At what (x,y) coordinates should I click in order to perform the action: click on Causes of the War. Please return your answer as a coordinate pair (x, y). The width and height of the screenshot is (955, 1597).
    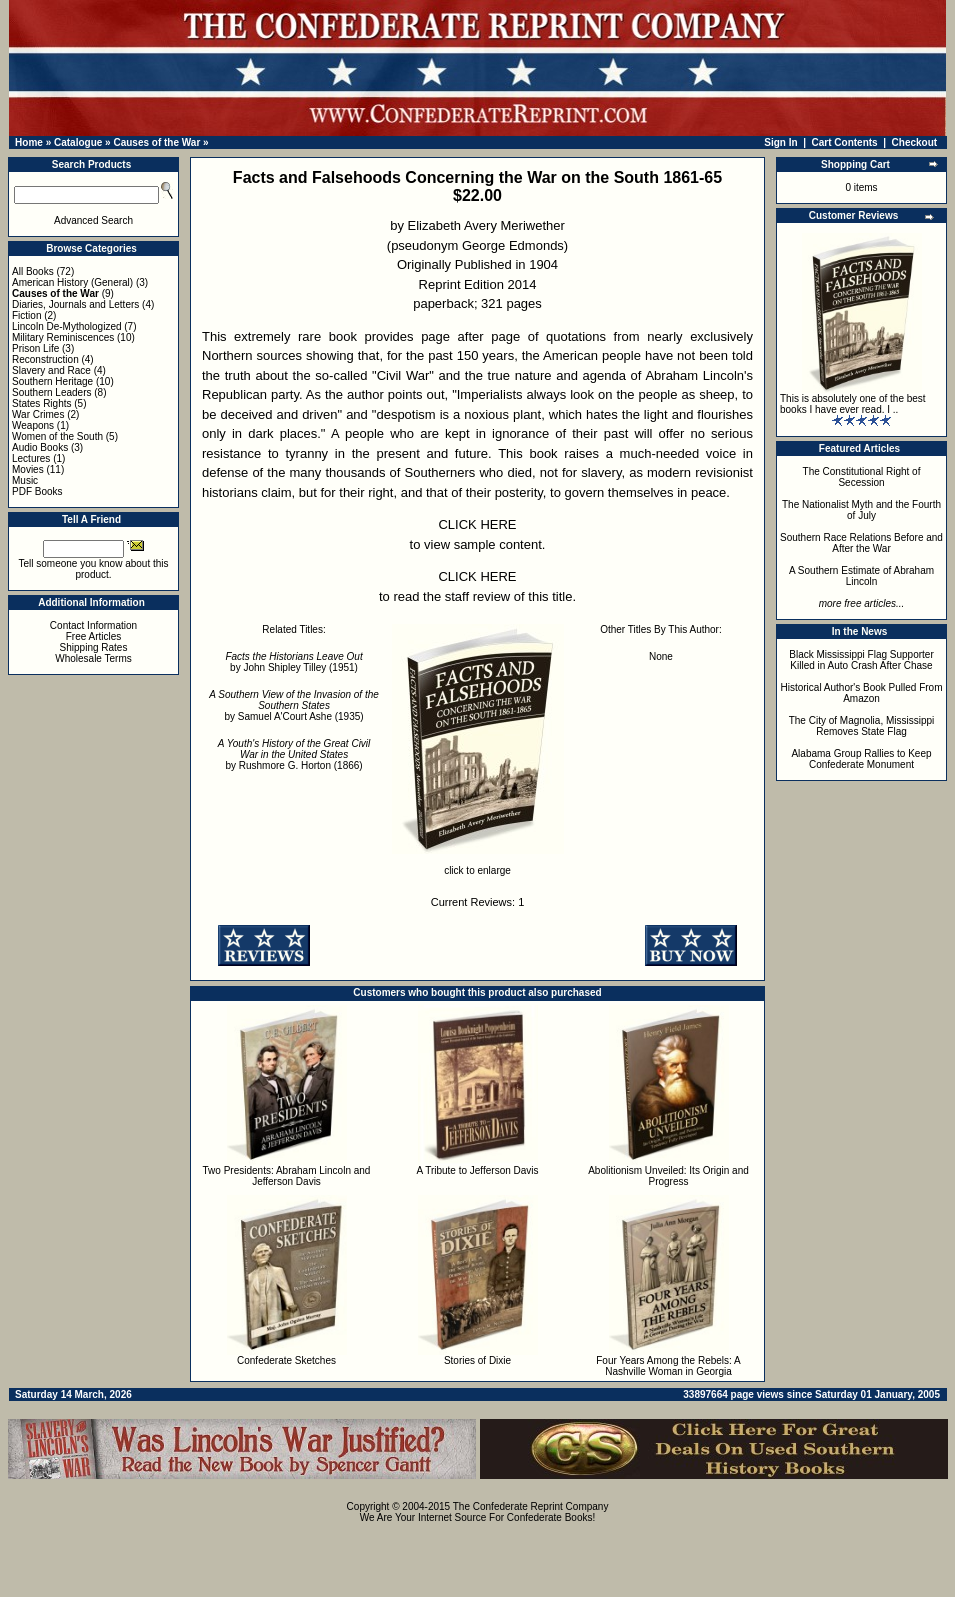
    Looking at the image, I should click on (156, 142).